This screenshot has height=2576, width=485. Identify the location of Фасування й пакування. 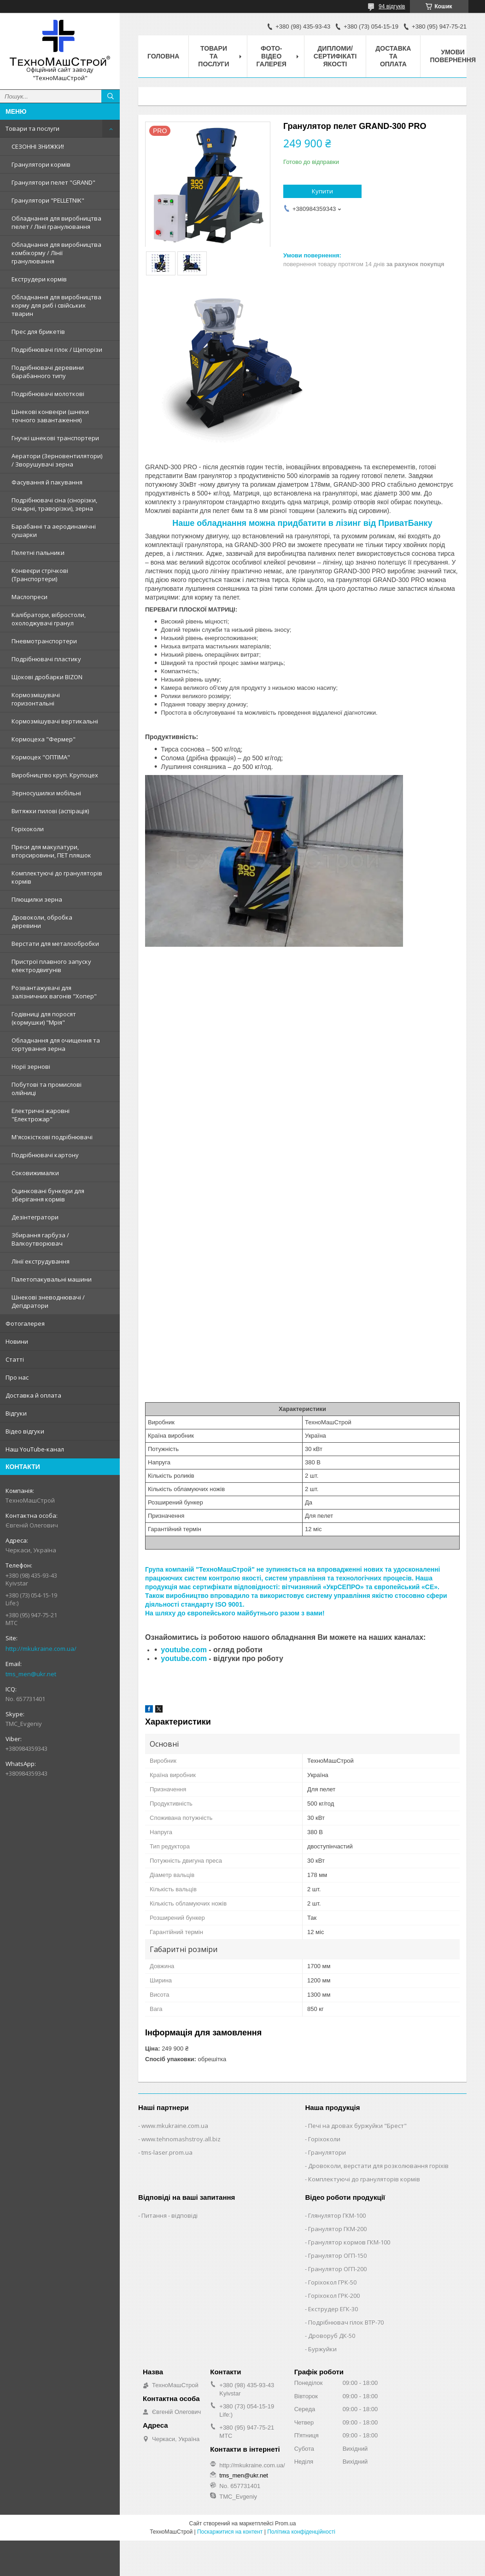
(47, 482).